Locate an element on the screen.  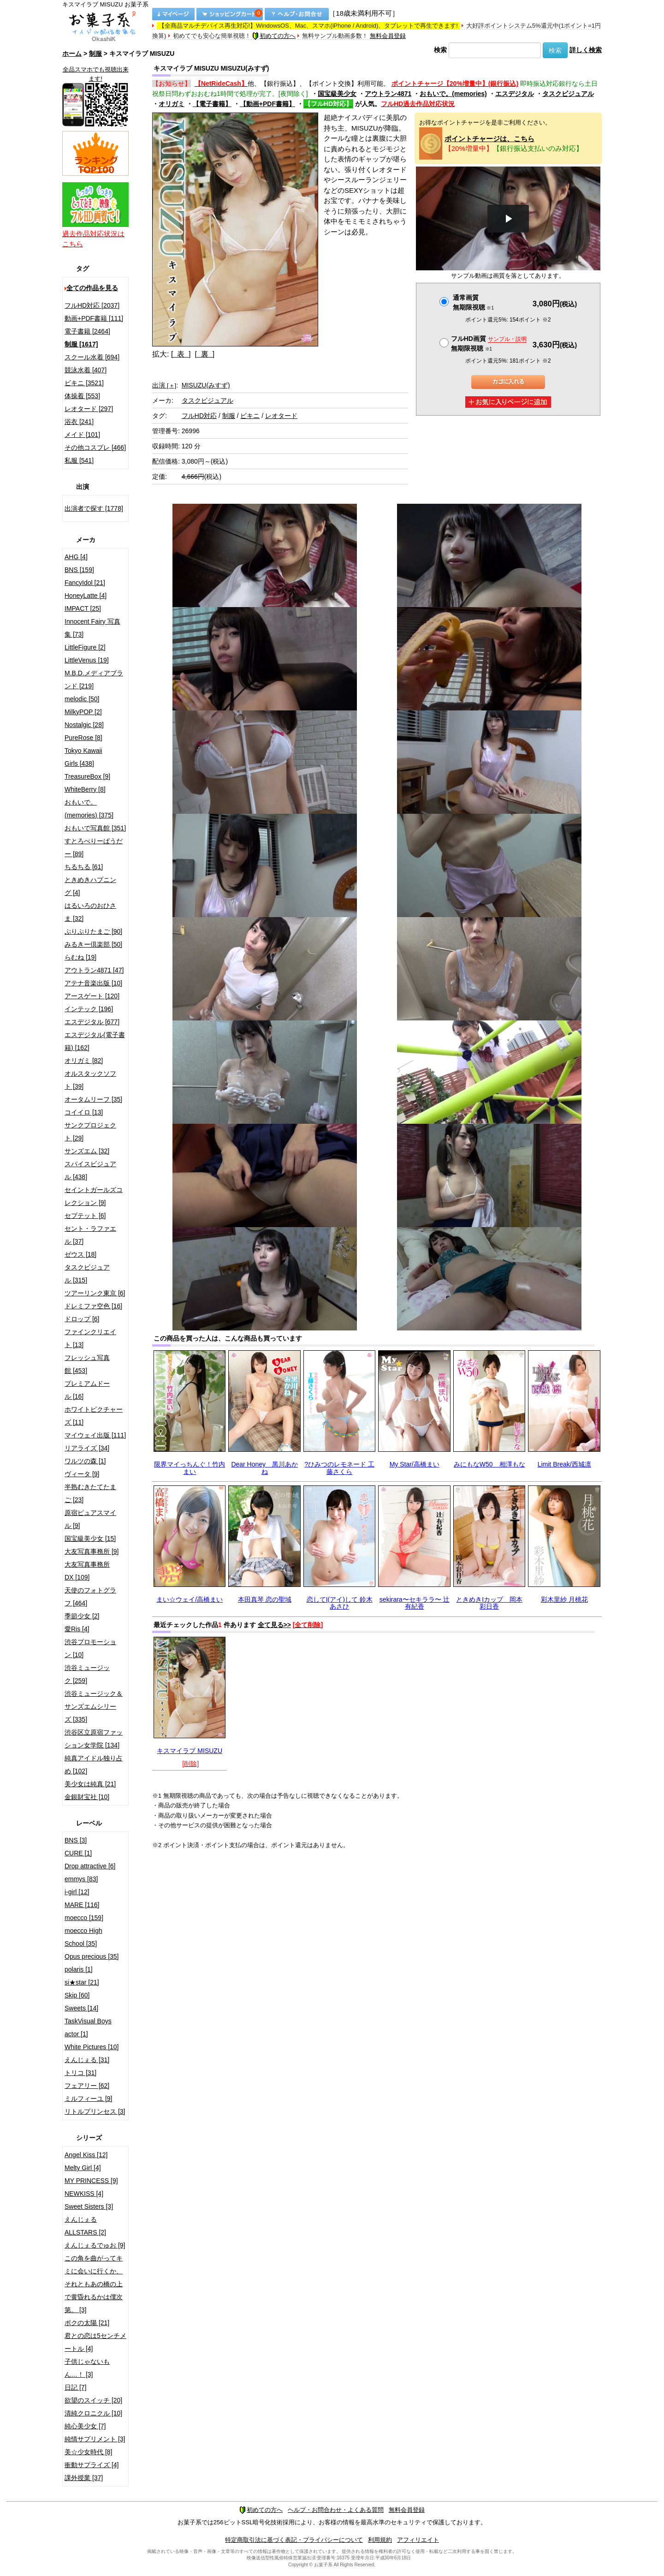
この角を曲がってキミに会いに行くか、それともあの橋の上で黄昏れるかは僕次第。 [3] is located at coordinates (94, 2284).